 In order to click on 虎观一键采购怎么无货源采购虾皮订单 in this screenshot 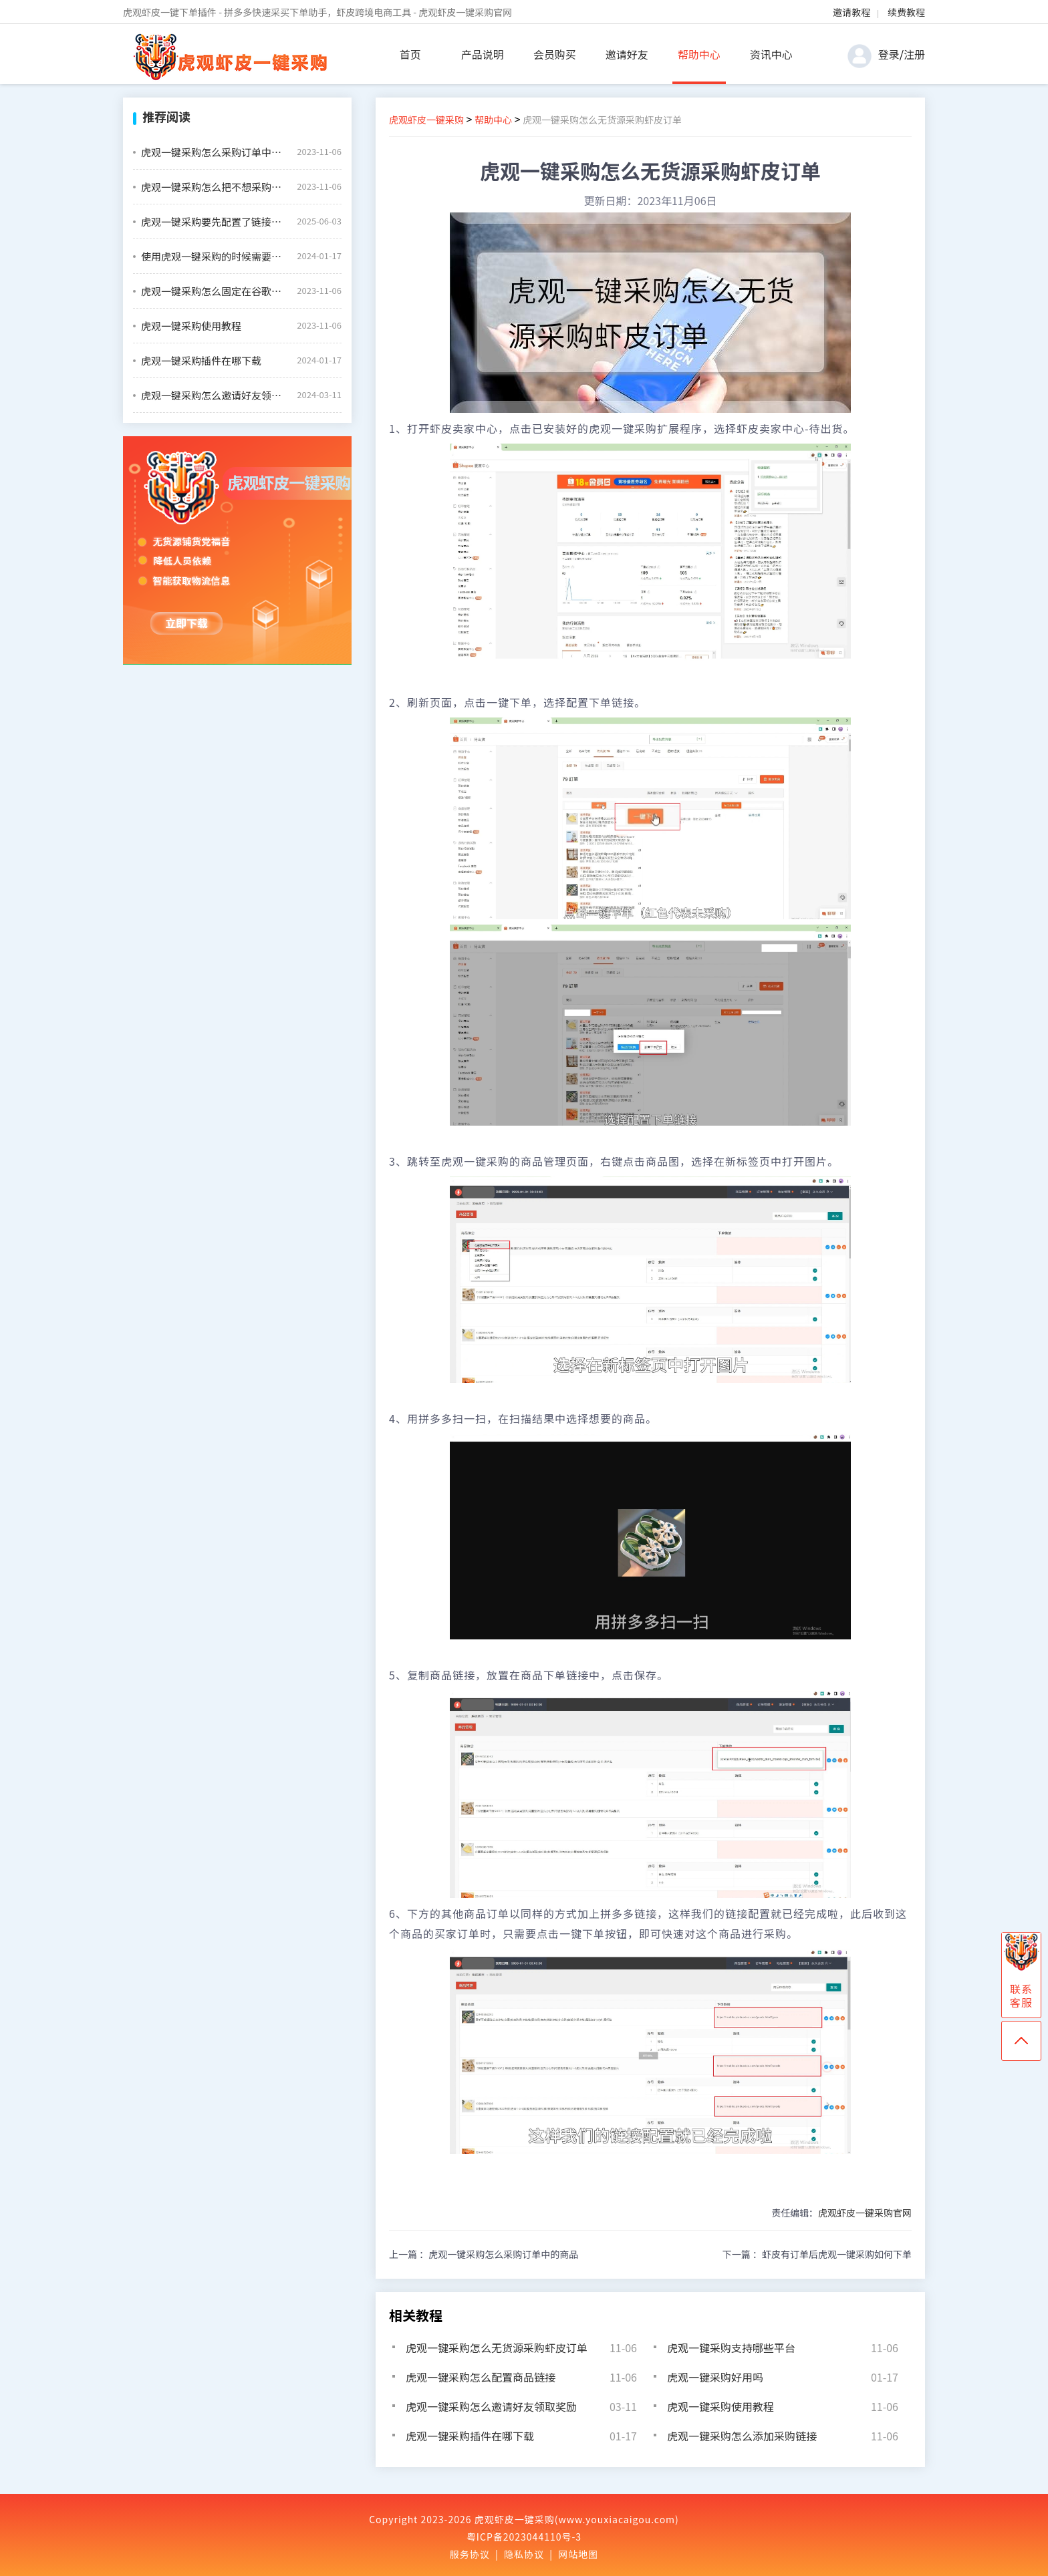, I will do `click(496, 2348)`.